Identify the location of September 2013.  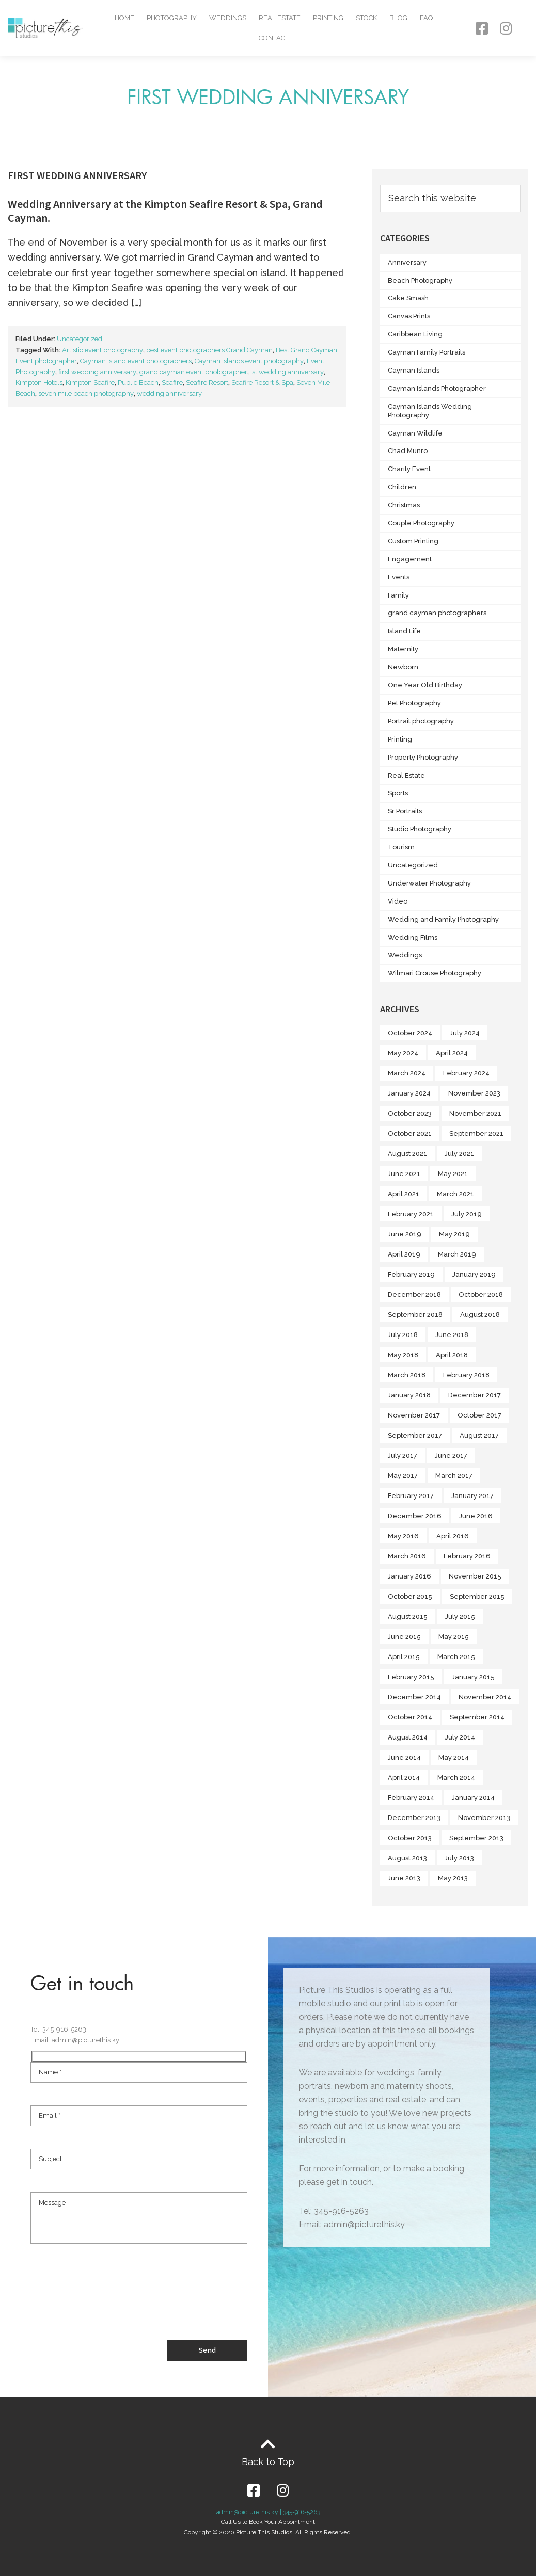
(476, 1838).